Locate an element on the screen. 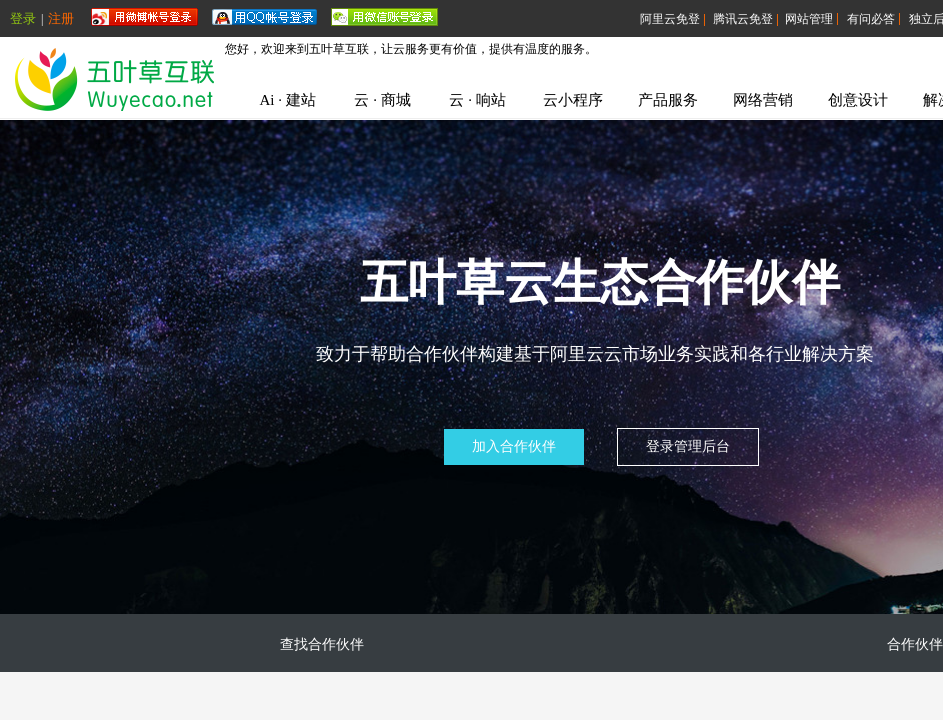 This screenshot has height=720, width=943. 云 · 商城 is located at coordinates (382, 100).